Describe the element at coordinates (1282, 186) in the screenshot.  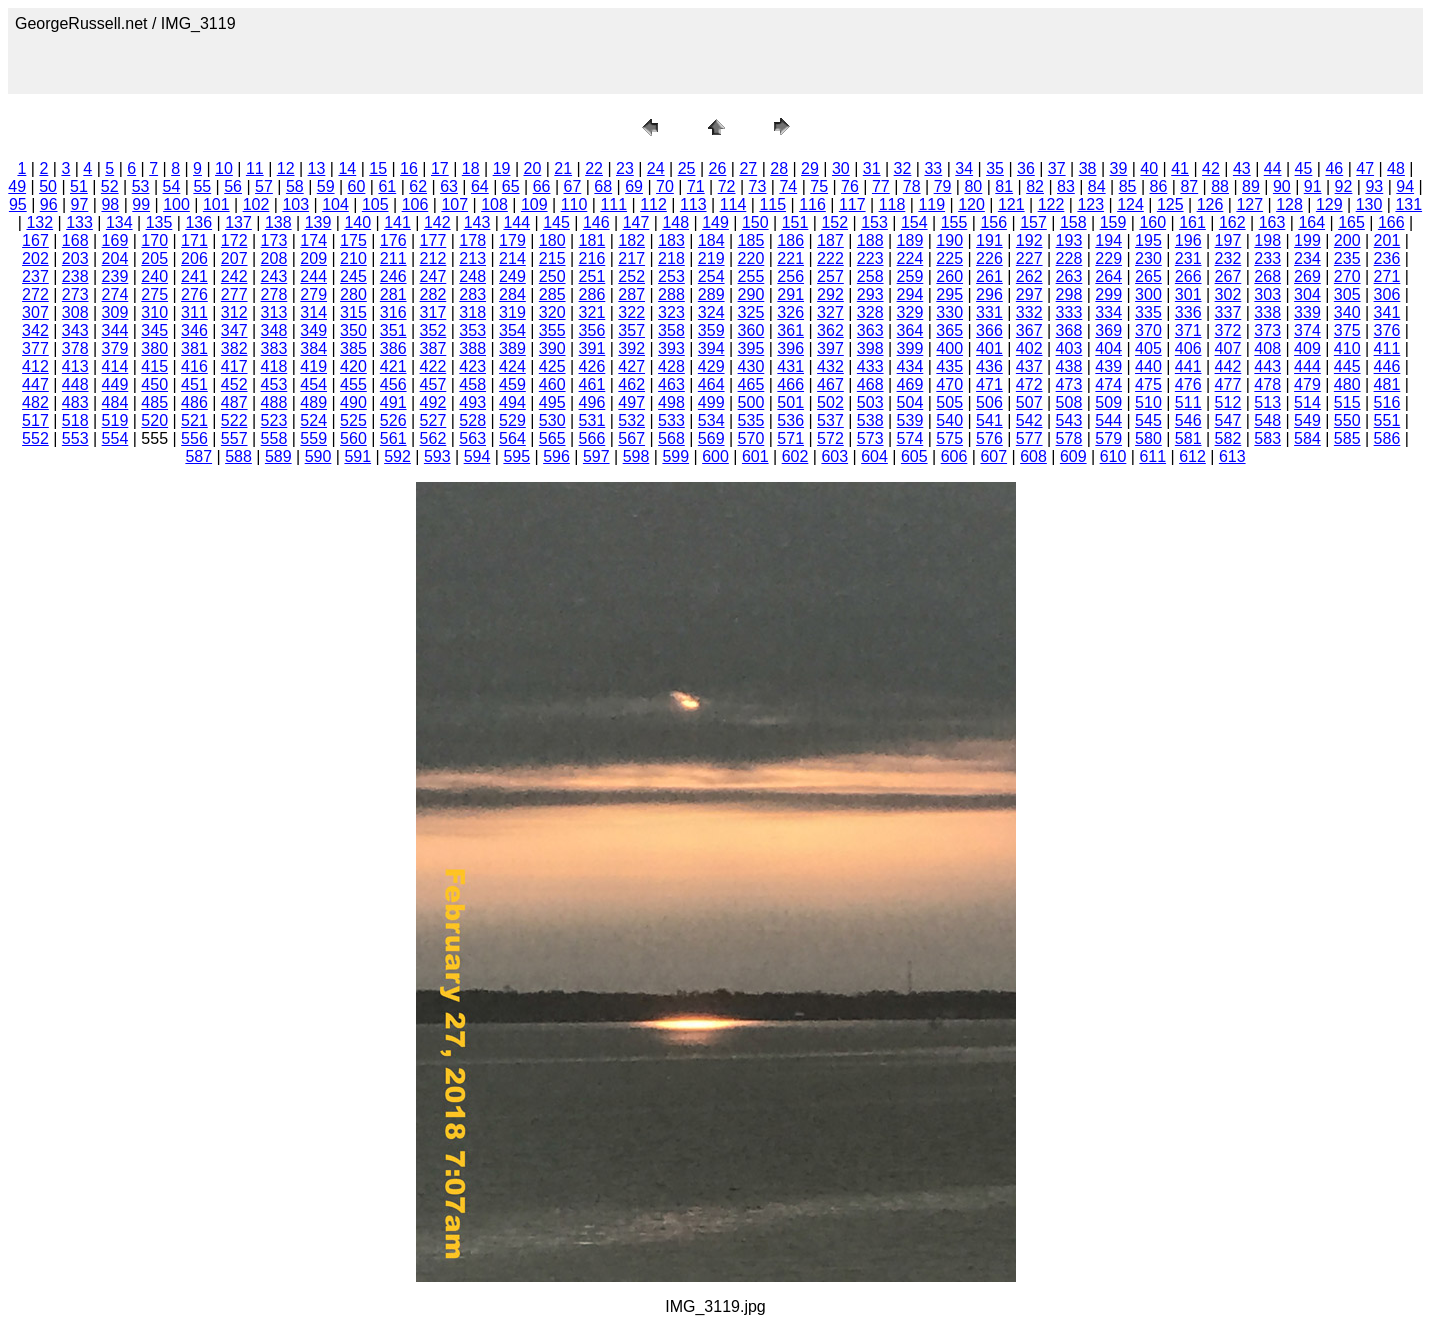
I see `90` at that location.